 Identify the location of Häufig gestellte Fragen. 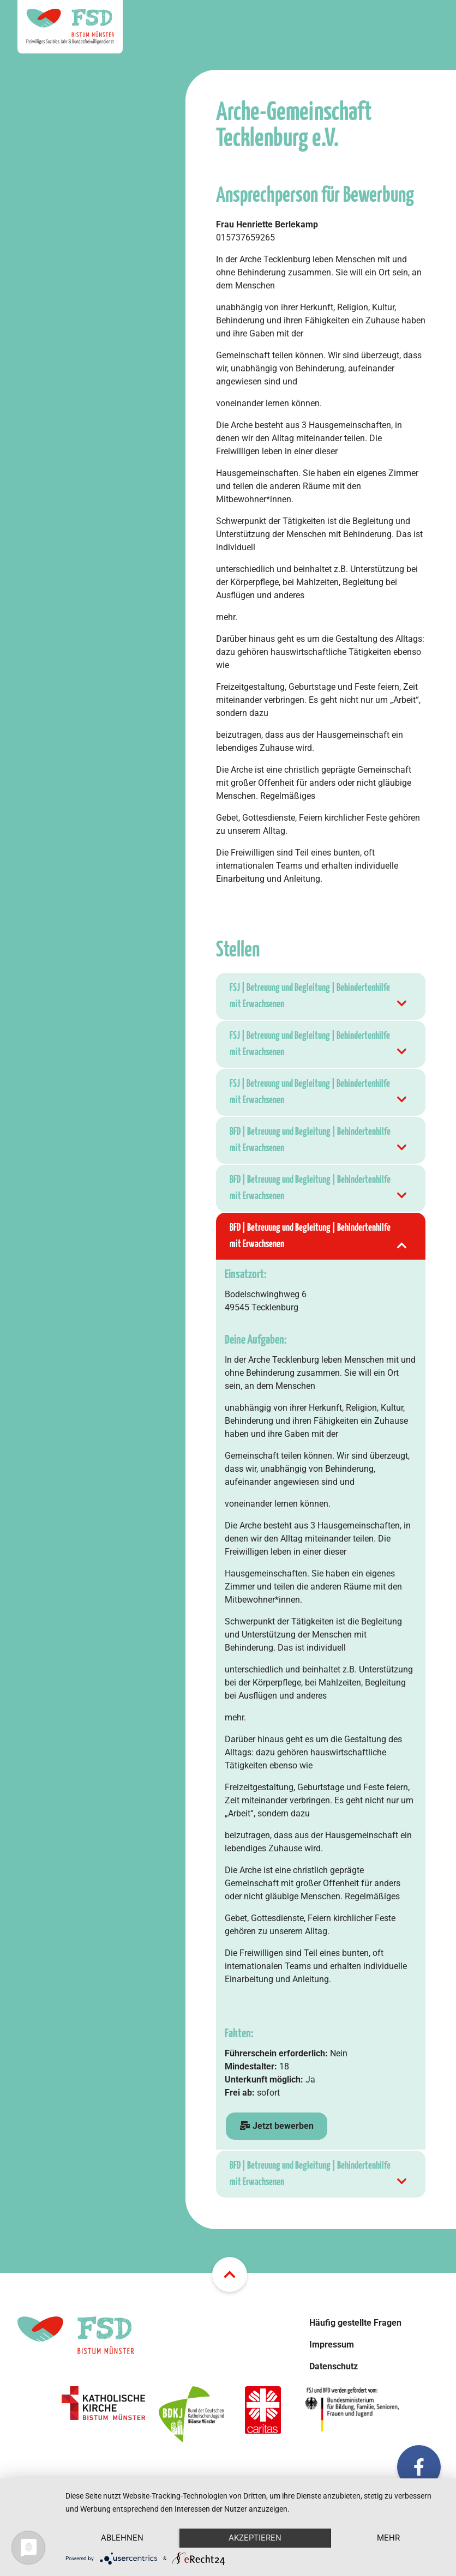
(355, 2323).